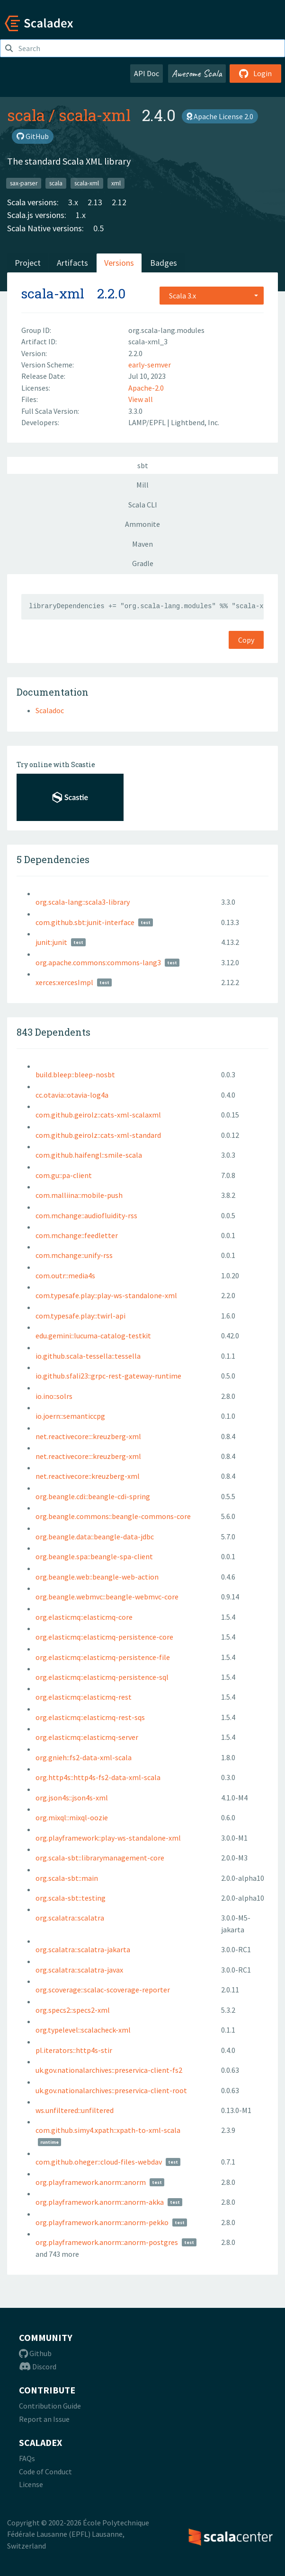 The width and height of the screenshot is (285, 2576). What do you see at coordinates (73, 202) in the screenshot?
I see `3.x` at bounding box center [73, 202].